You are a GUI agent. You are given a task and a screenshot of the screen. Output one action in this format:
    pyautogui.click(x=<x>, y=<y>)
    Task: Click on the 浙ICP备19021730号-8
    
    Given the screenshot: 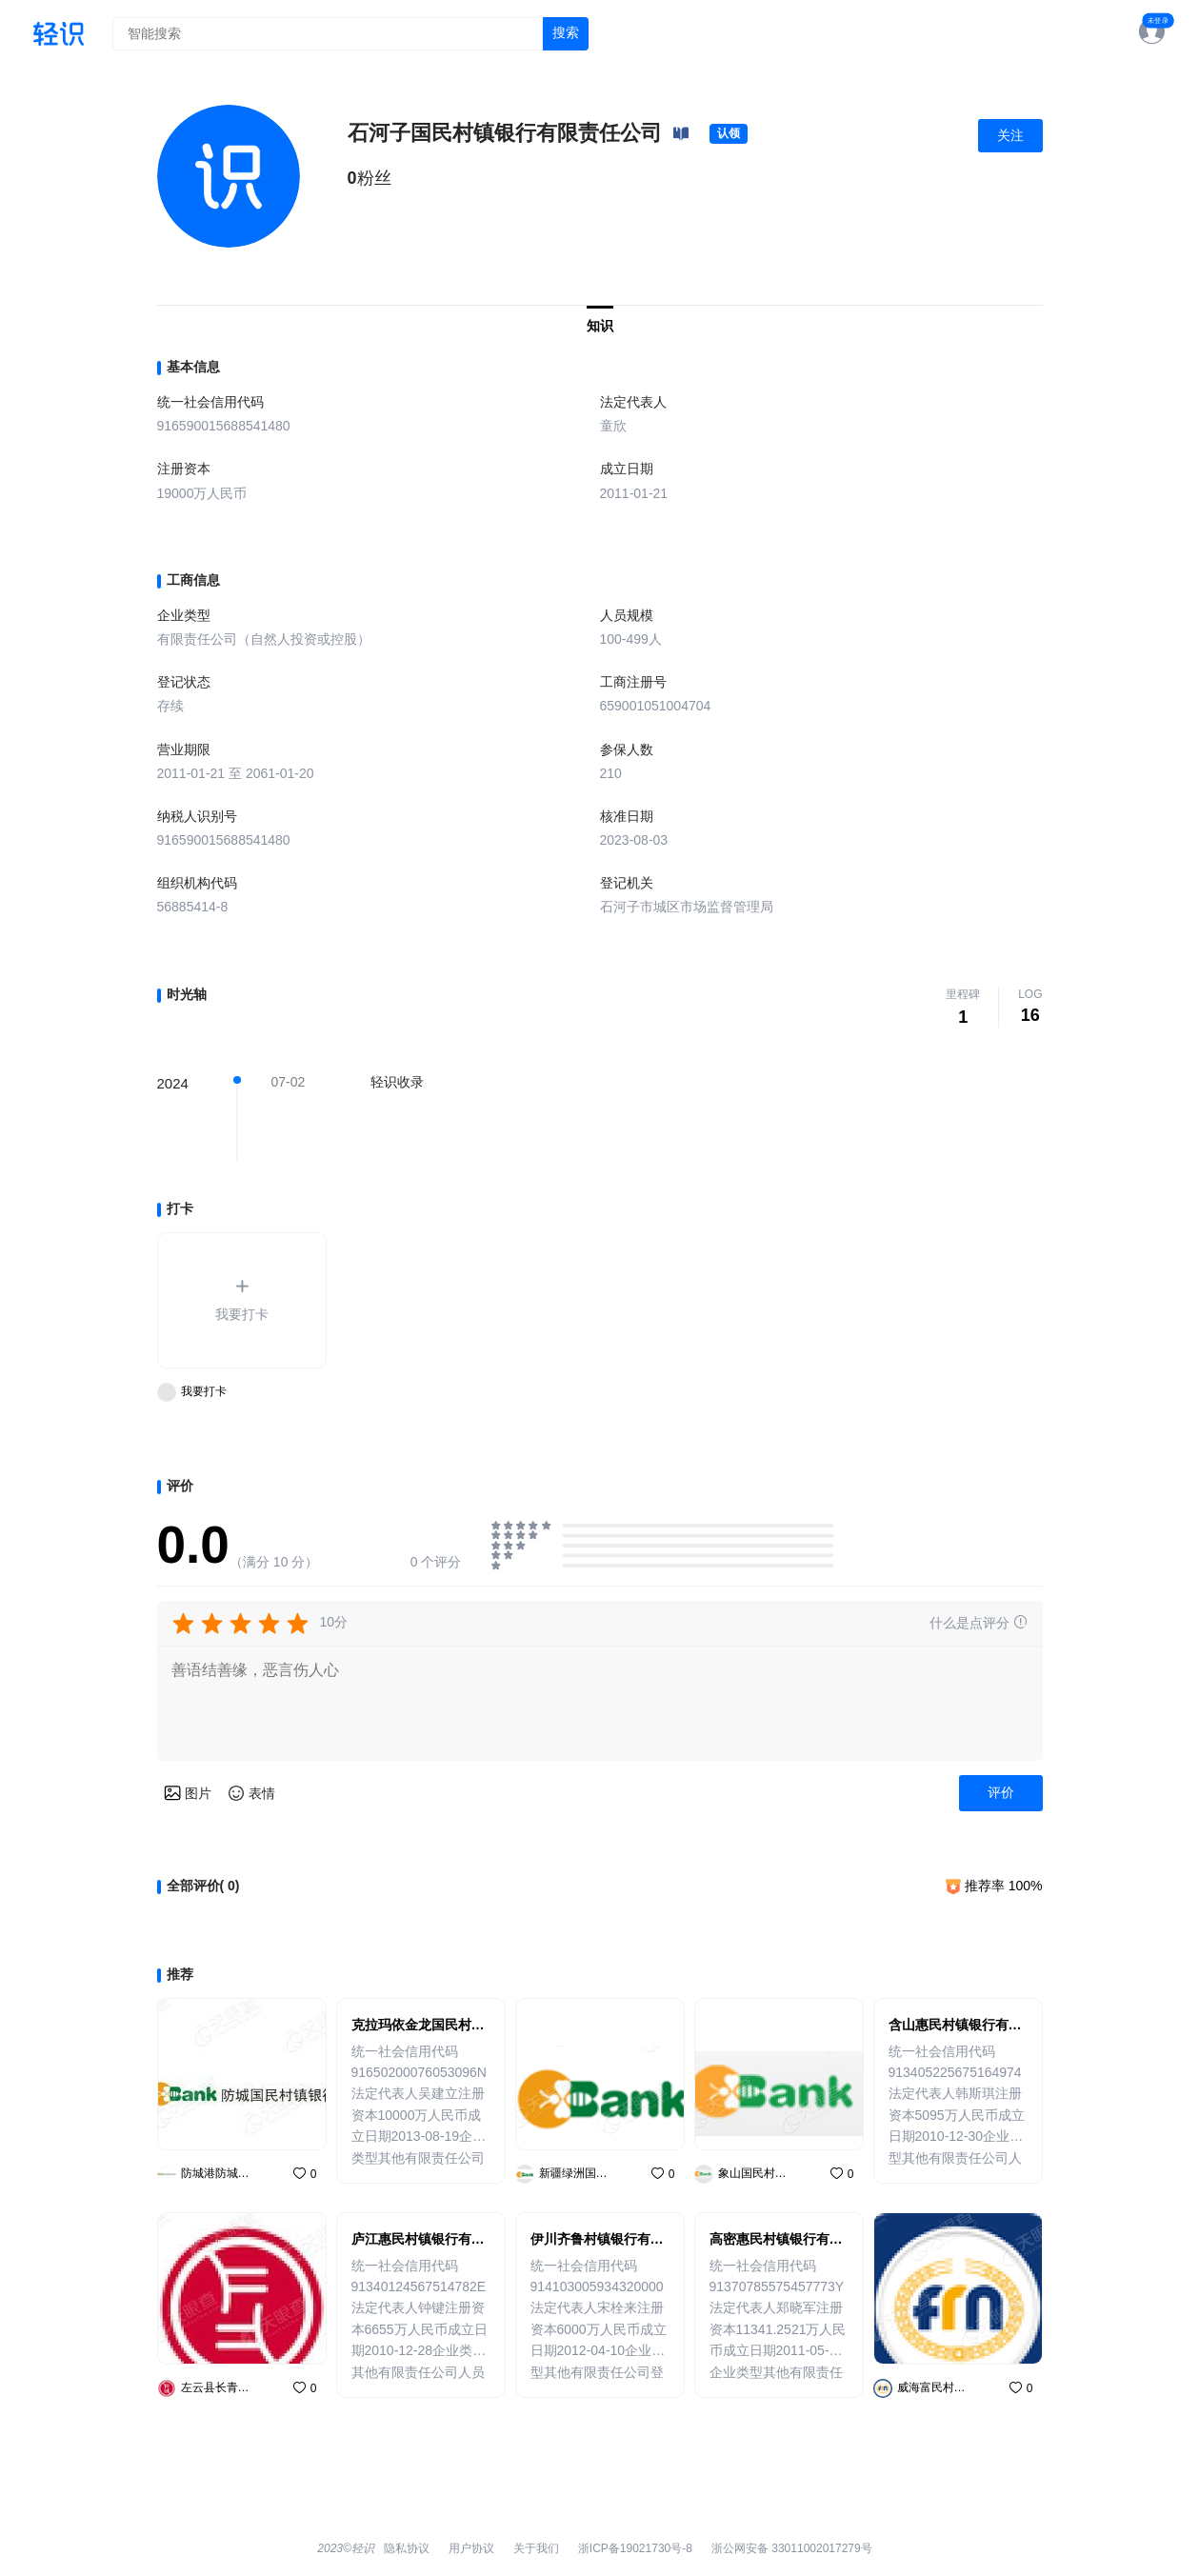 What is the action you would take?
    pyautogui.click(x=635, y=2548)
    